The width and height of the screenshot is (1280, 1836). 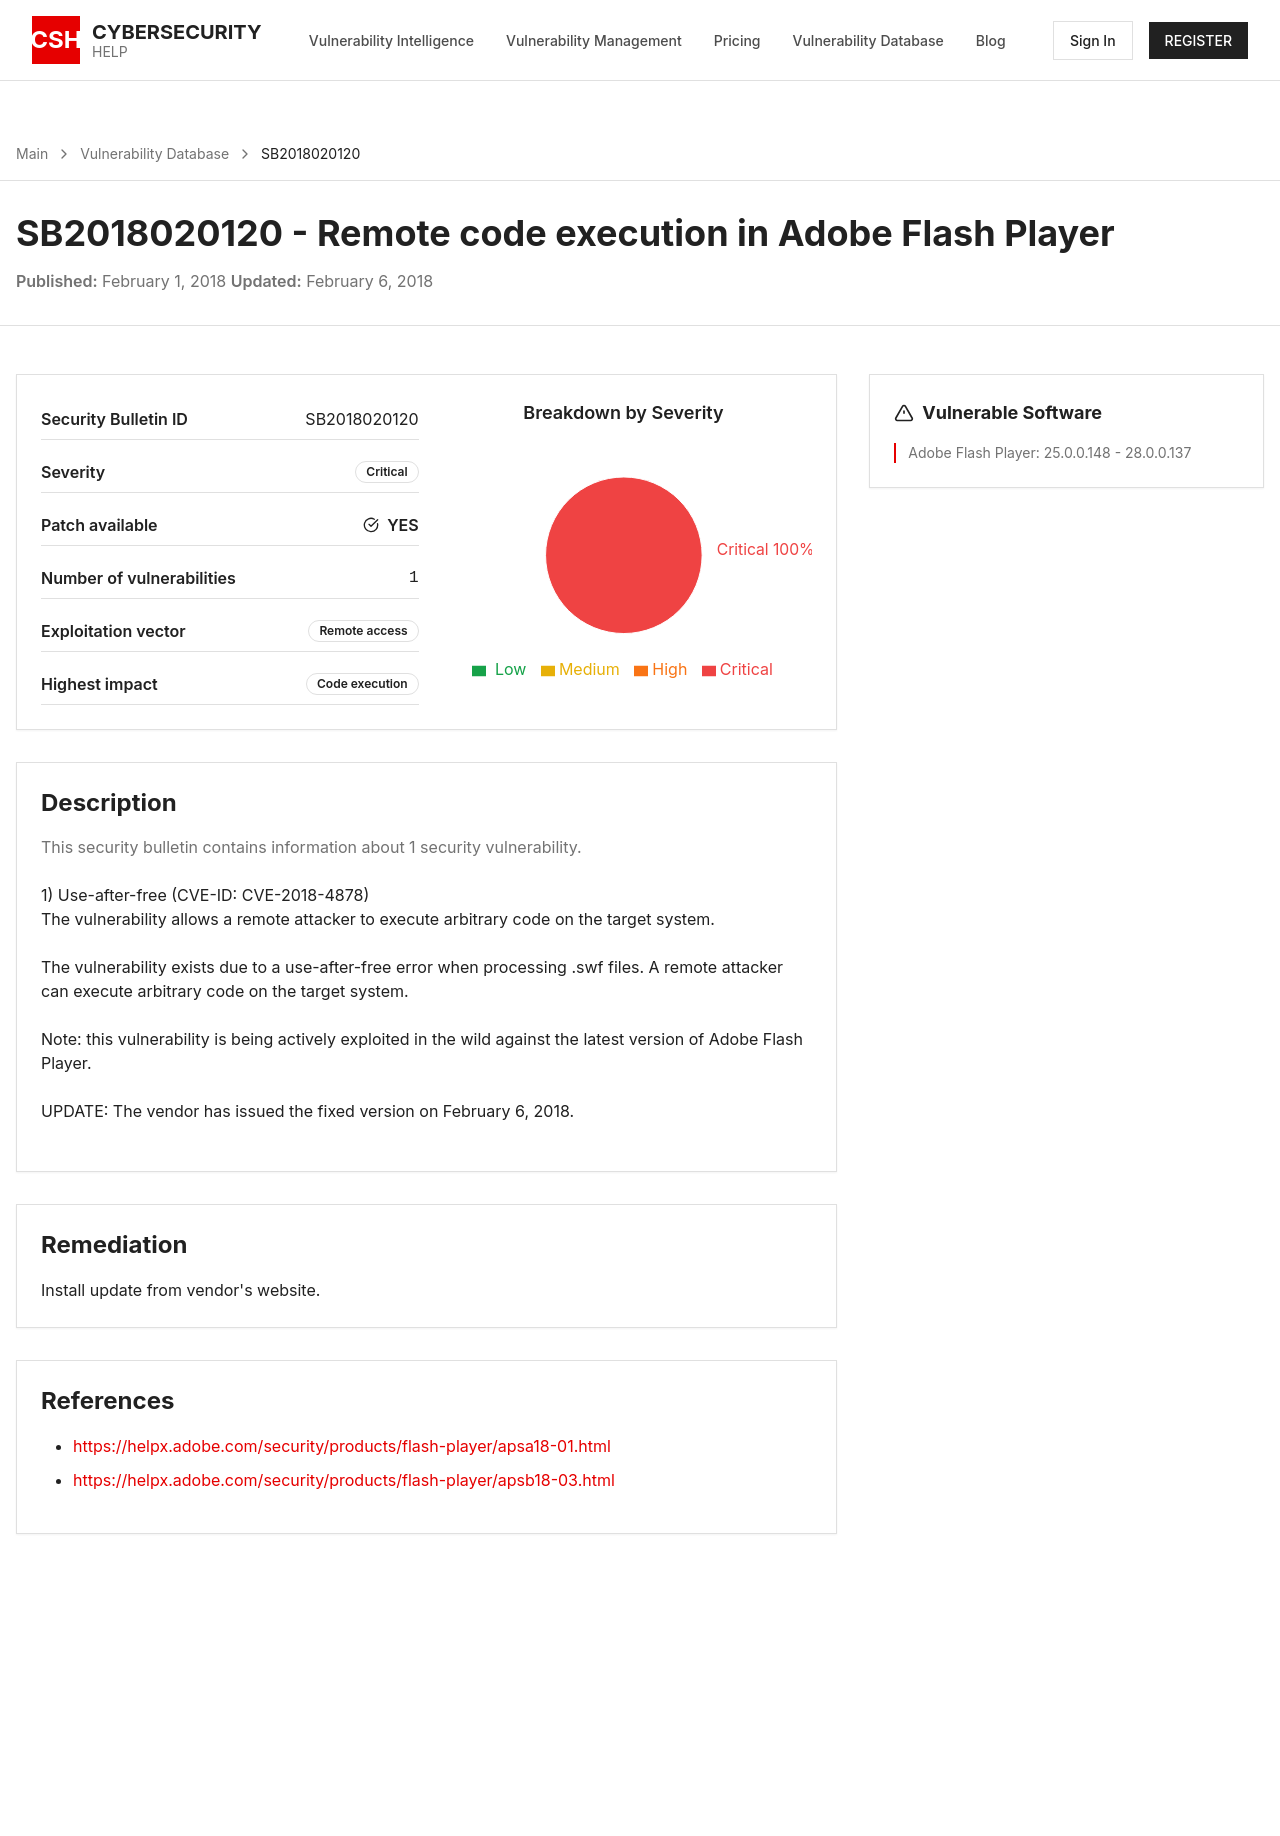 I want to click on Adobe Flash Player, so click(x=971, y=452).